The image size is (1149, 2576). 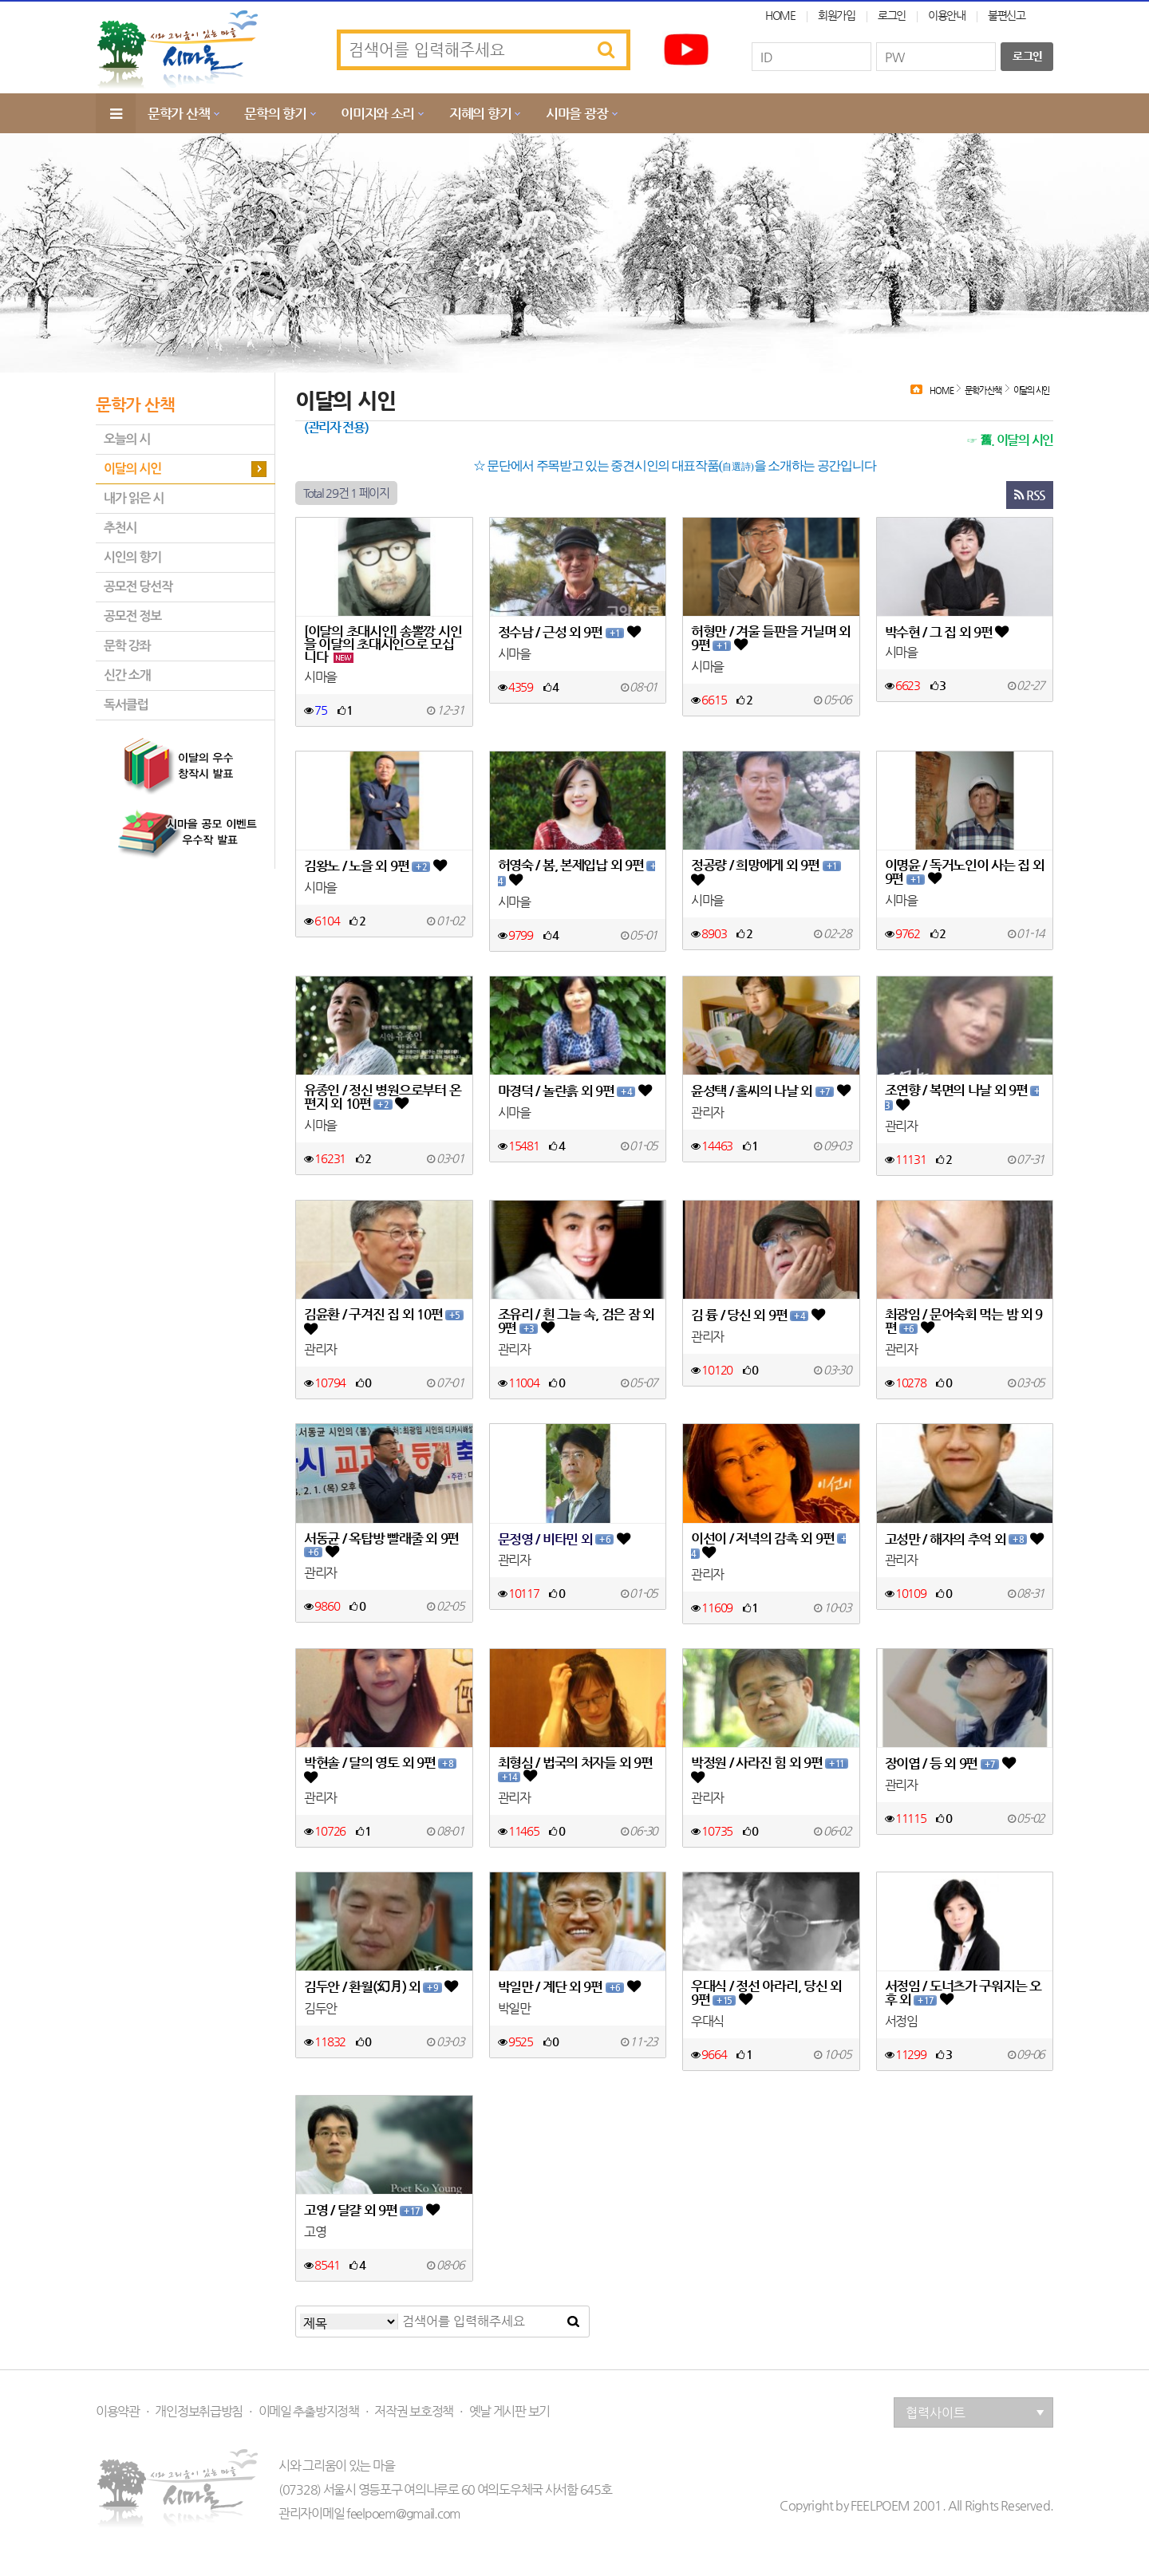 I want to click on 서정임 / 도너츠가 구워지는 오후 외, so click(x=963, y=1993).